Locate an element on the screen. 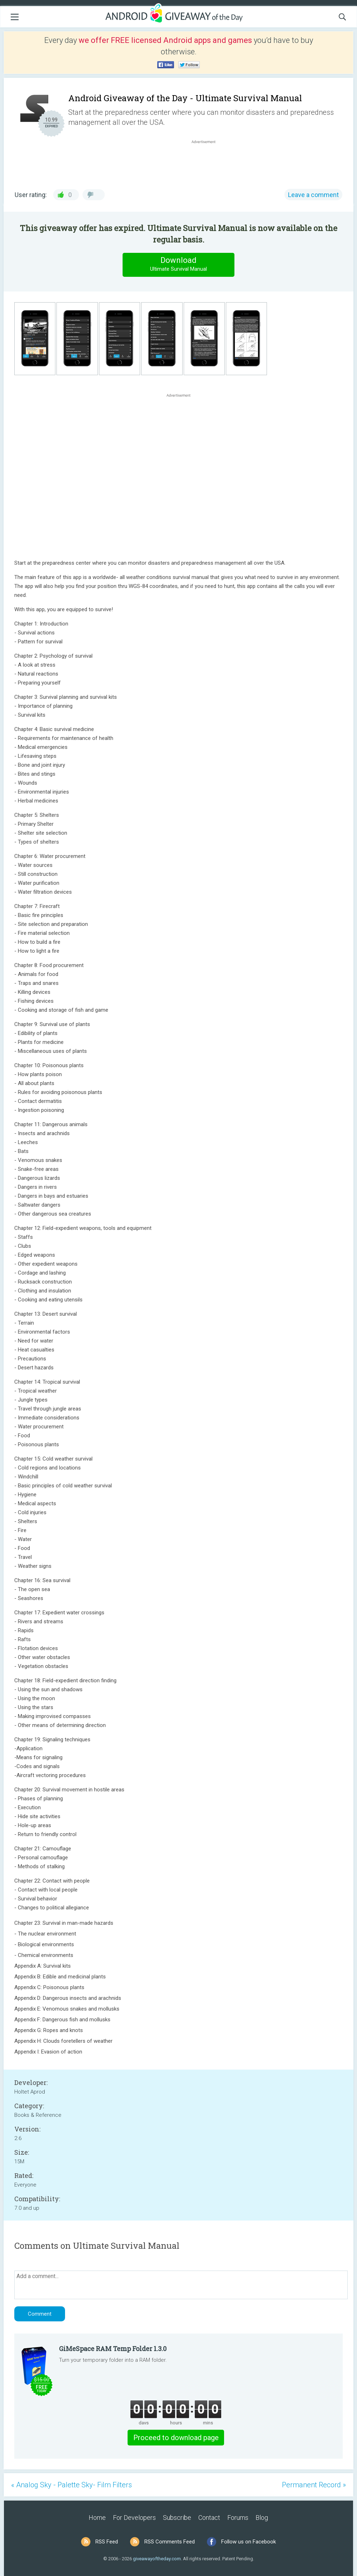 This screenshot has height=2576, width=357. giveawayoftheday.com is located at coordinates (157, 2558).